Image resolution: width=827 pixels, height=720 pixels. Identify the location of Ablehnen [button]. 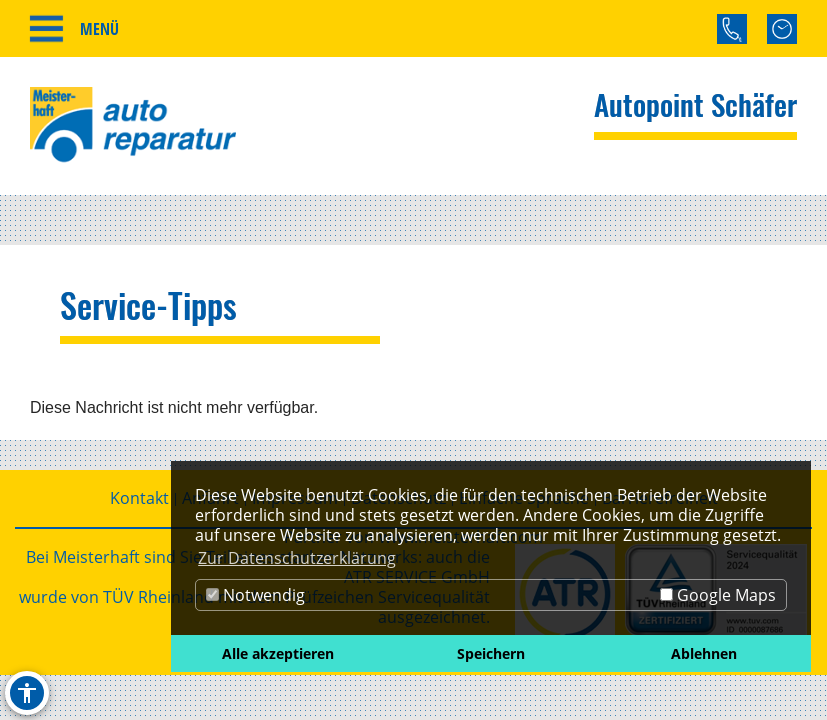
(704, 653).